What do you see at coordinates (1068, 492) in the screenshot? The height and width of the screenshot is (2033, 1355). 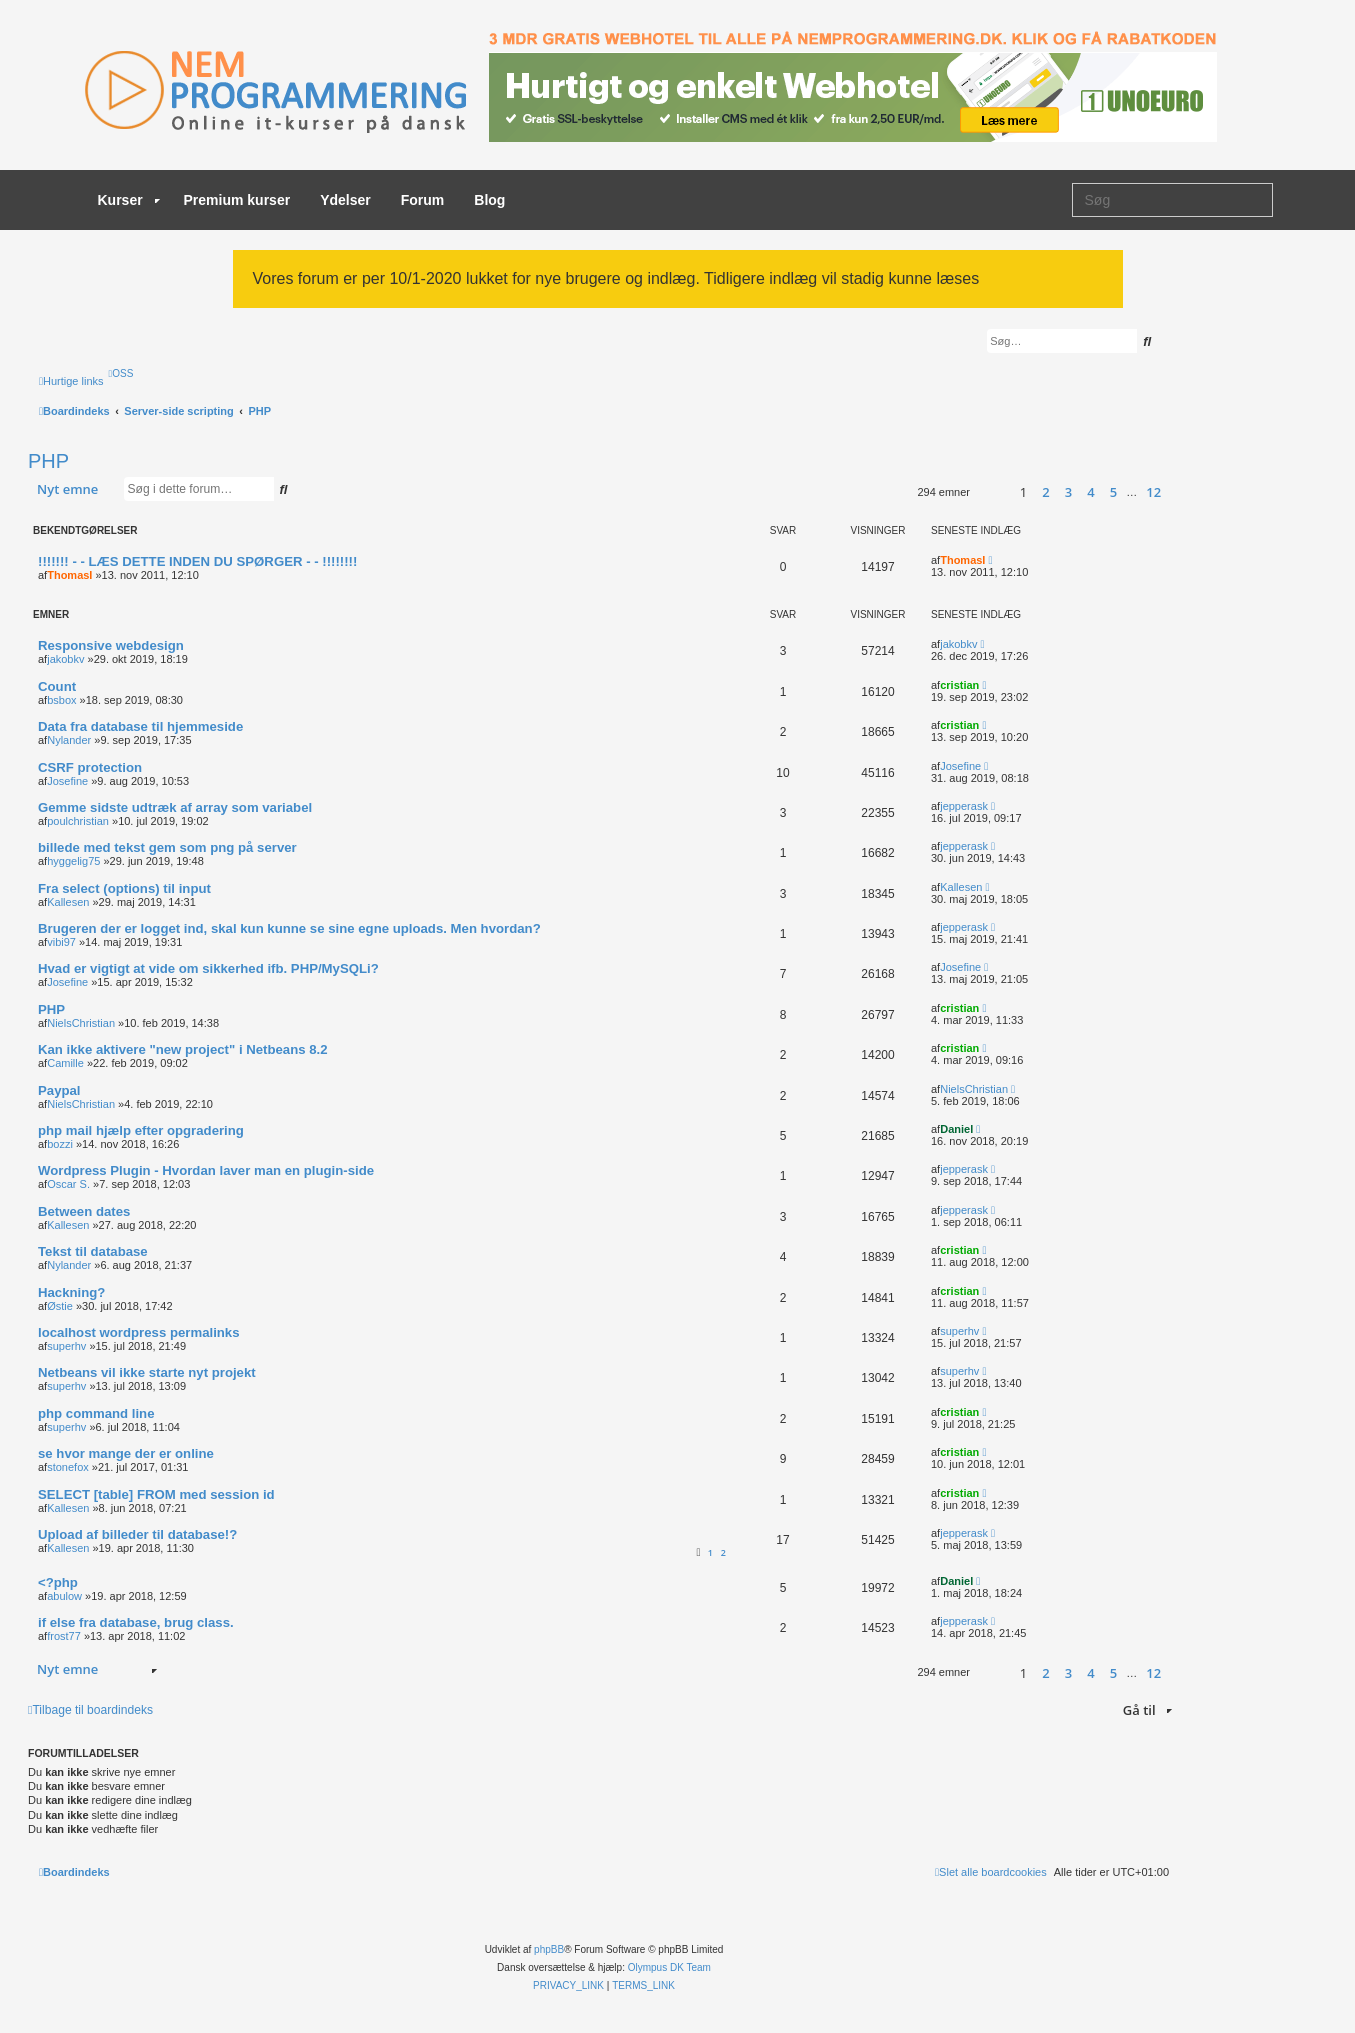 I see `3 [button]` at bounding box center [1068, 492].